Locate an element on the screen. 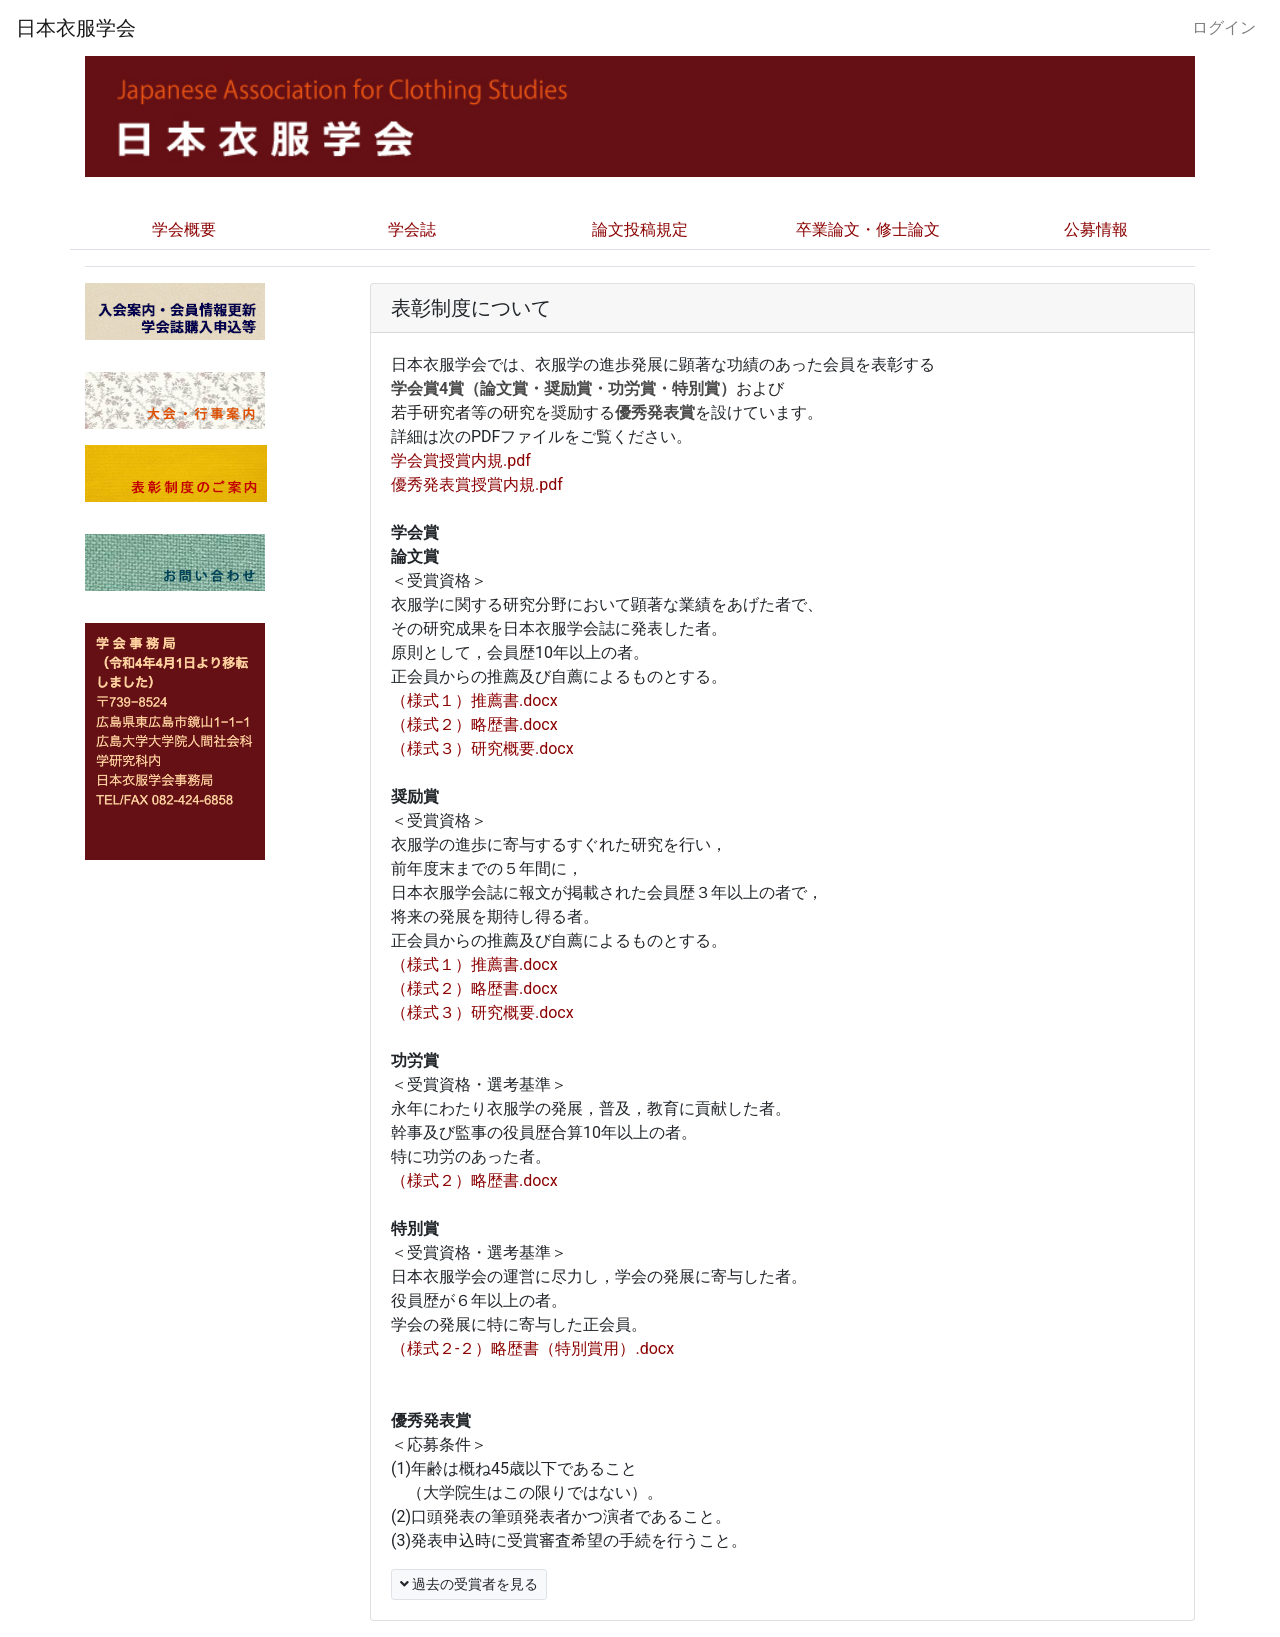 The image size is (1280, 1637). 学会賞授賞内規.pdf is located at coordinates (461, 460).